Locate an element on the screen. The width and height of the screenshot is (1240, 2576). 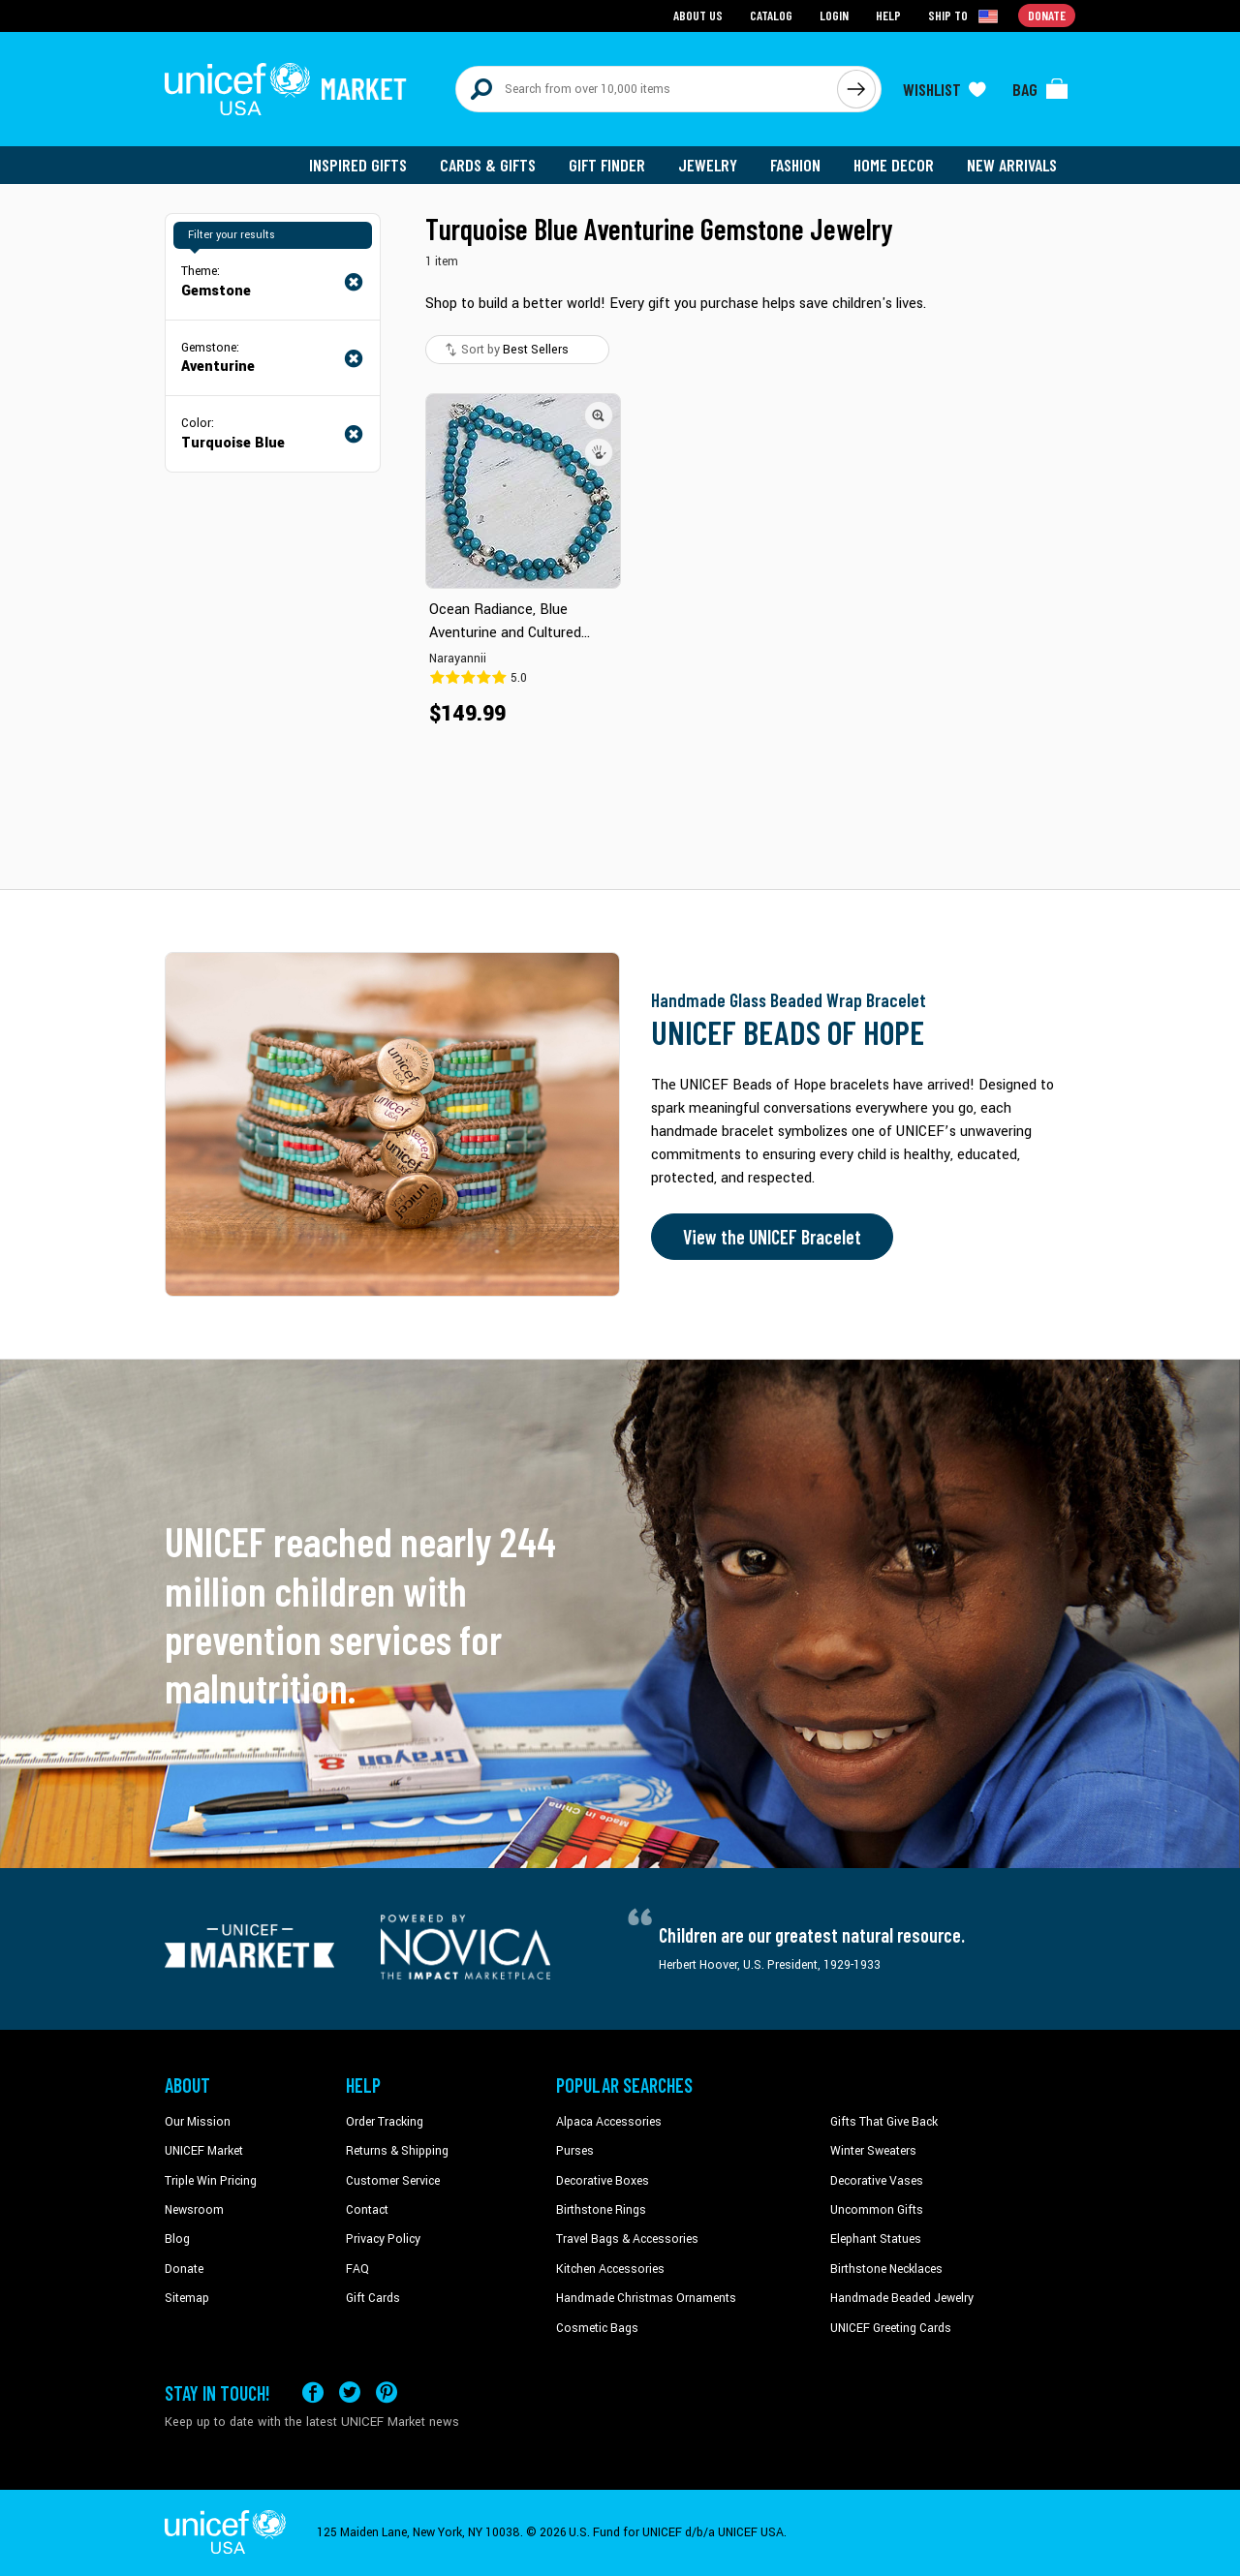
Skip to main content [button] is located at coordinates (620, 0).